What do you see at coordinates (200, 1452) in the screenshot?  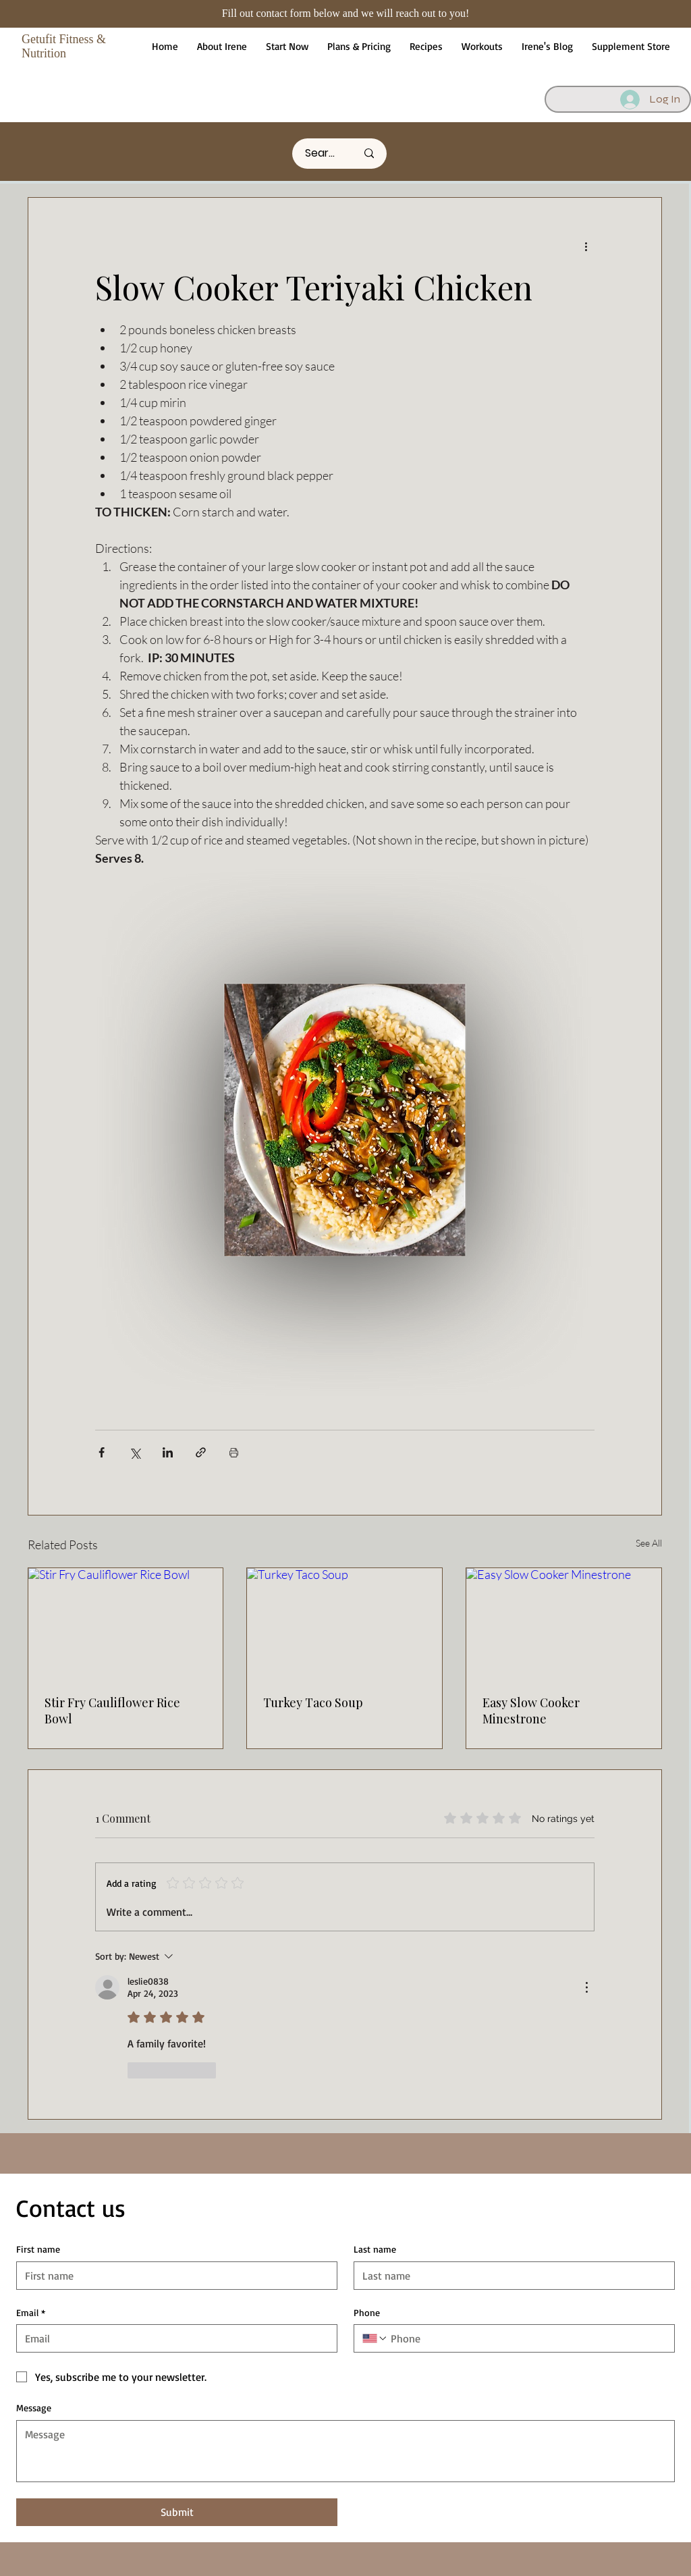 I see `[Share via link]` at bounding box center [200, 1452].